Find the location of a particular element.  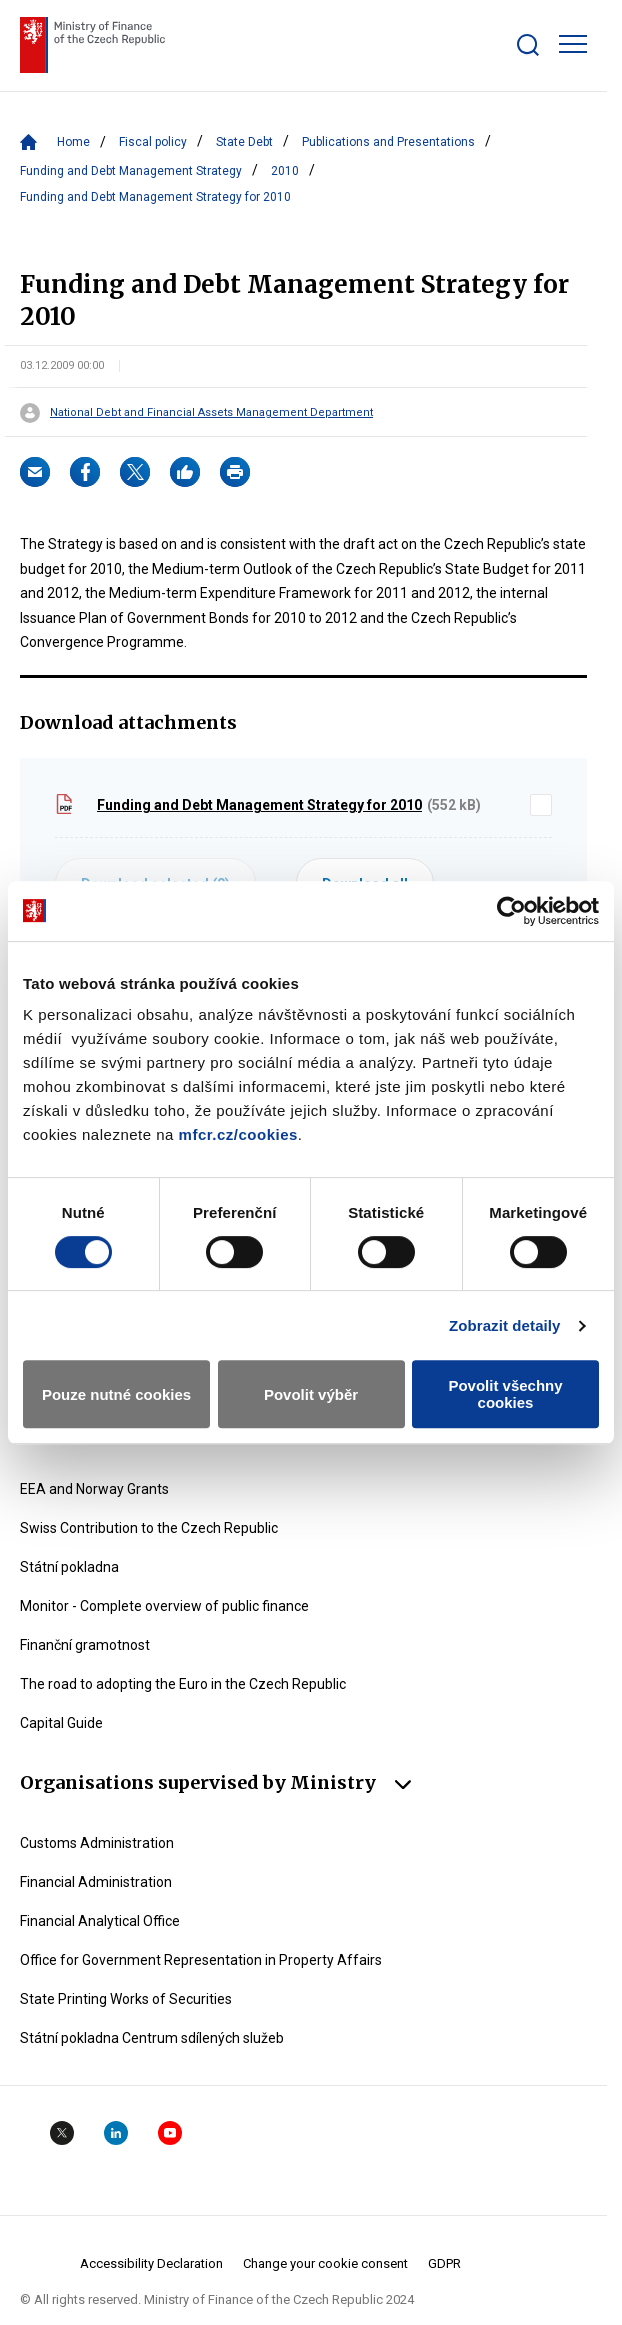

Accessibility Declaration is located at coordinates (151, 2263).